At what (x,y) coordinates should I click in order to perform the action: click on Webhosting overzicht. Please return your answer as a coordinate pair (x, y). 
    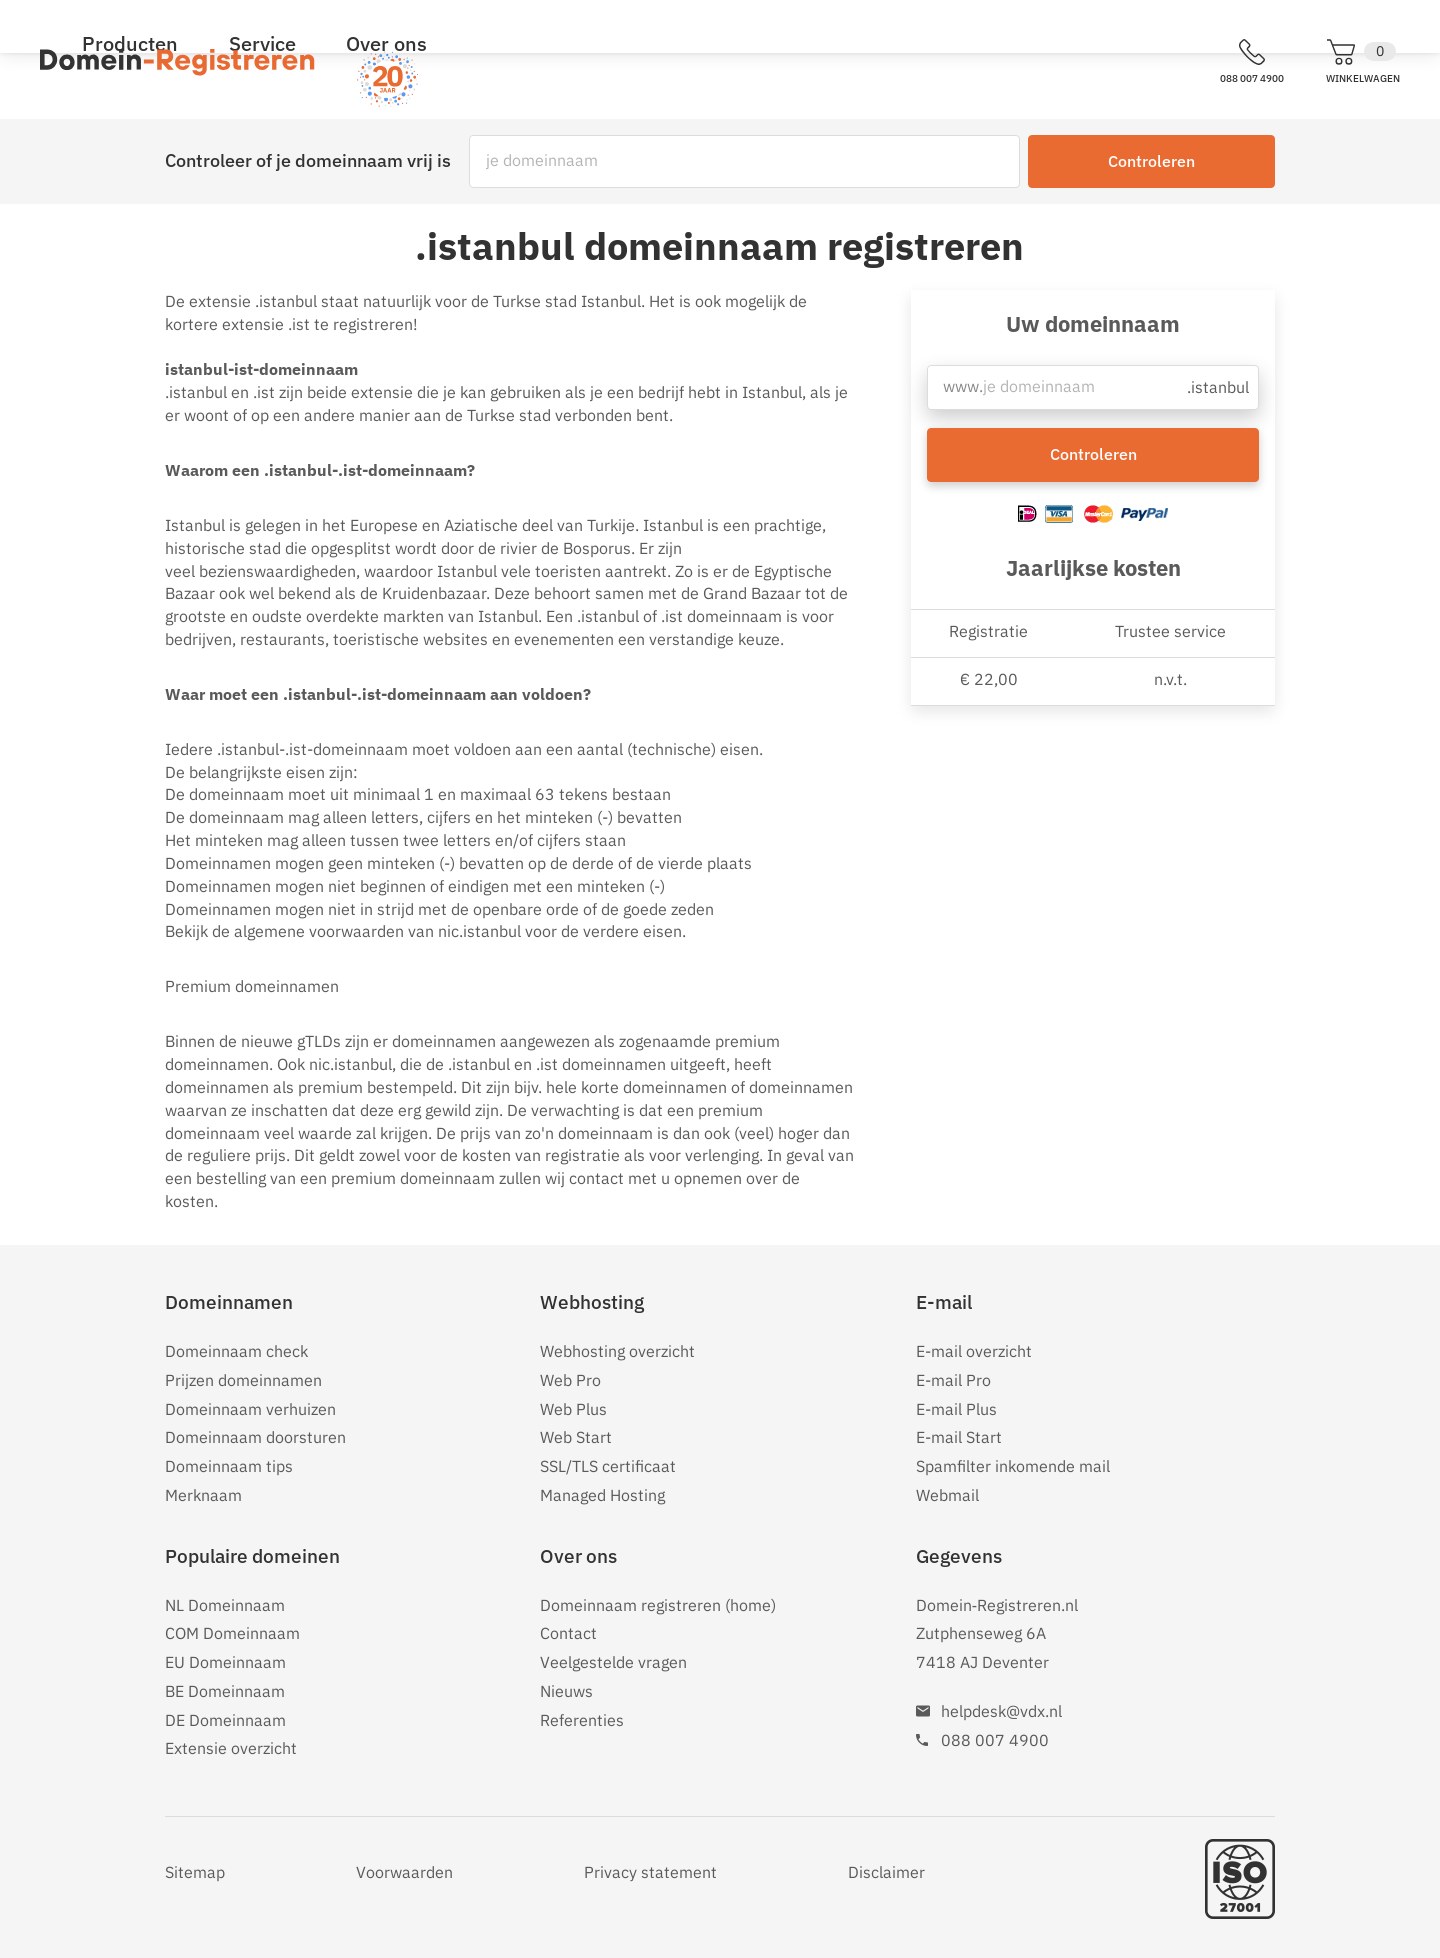
    Looking at the image, I should click on (617, 1351).